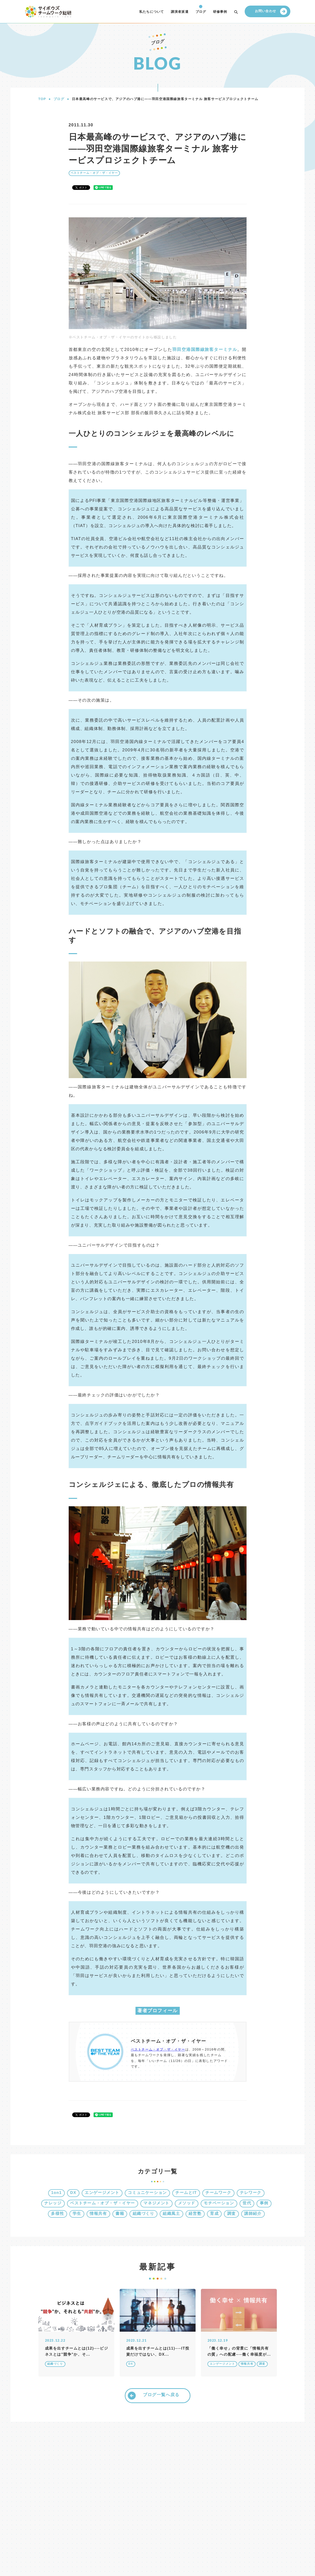 Image resolution: width=315 pixels, height=2576 pixels. What do you see at coordinates (231, 2204) in the screenshot?
I see `モチベーション` at bounding box center [231, 2204].